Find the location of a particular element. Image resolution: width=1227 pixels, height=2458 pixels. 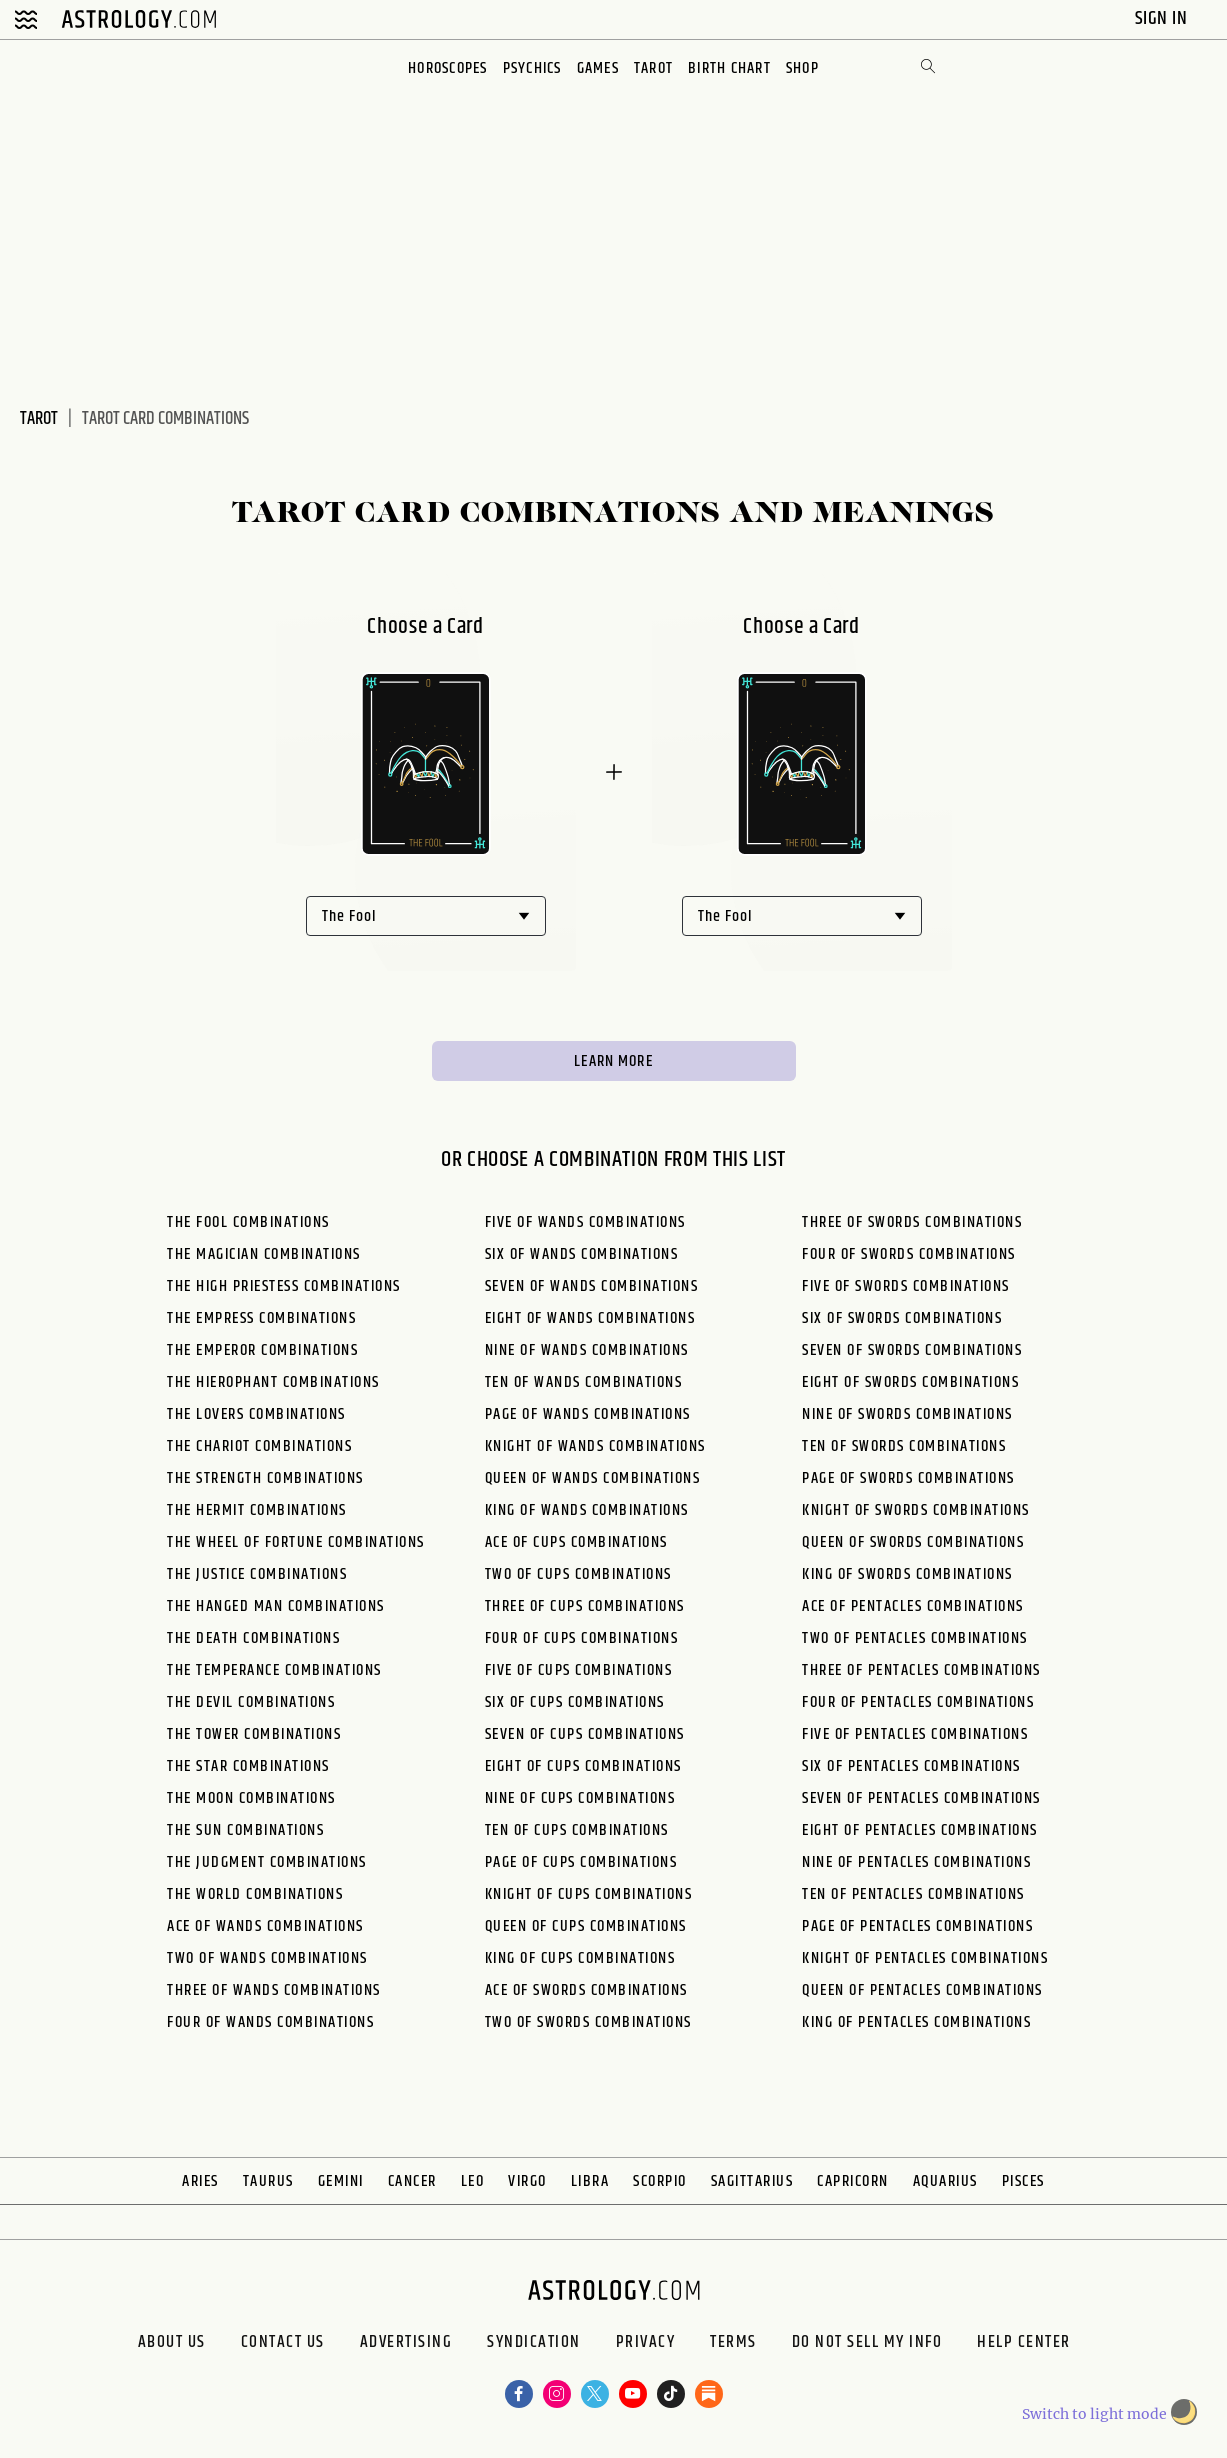

Taurus is located at coordinates (268, 2186).